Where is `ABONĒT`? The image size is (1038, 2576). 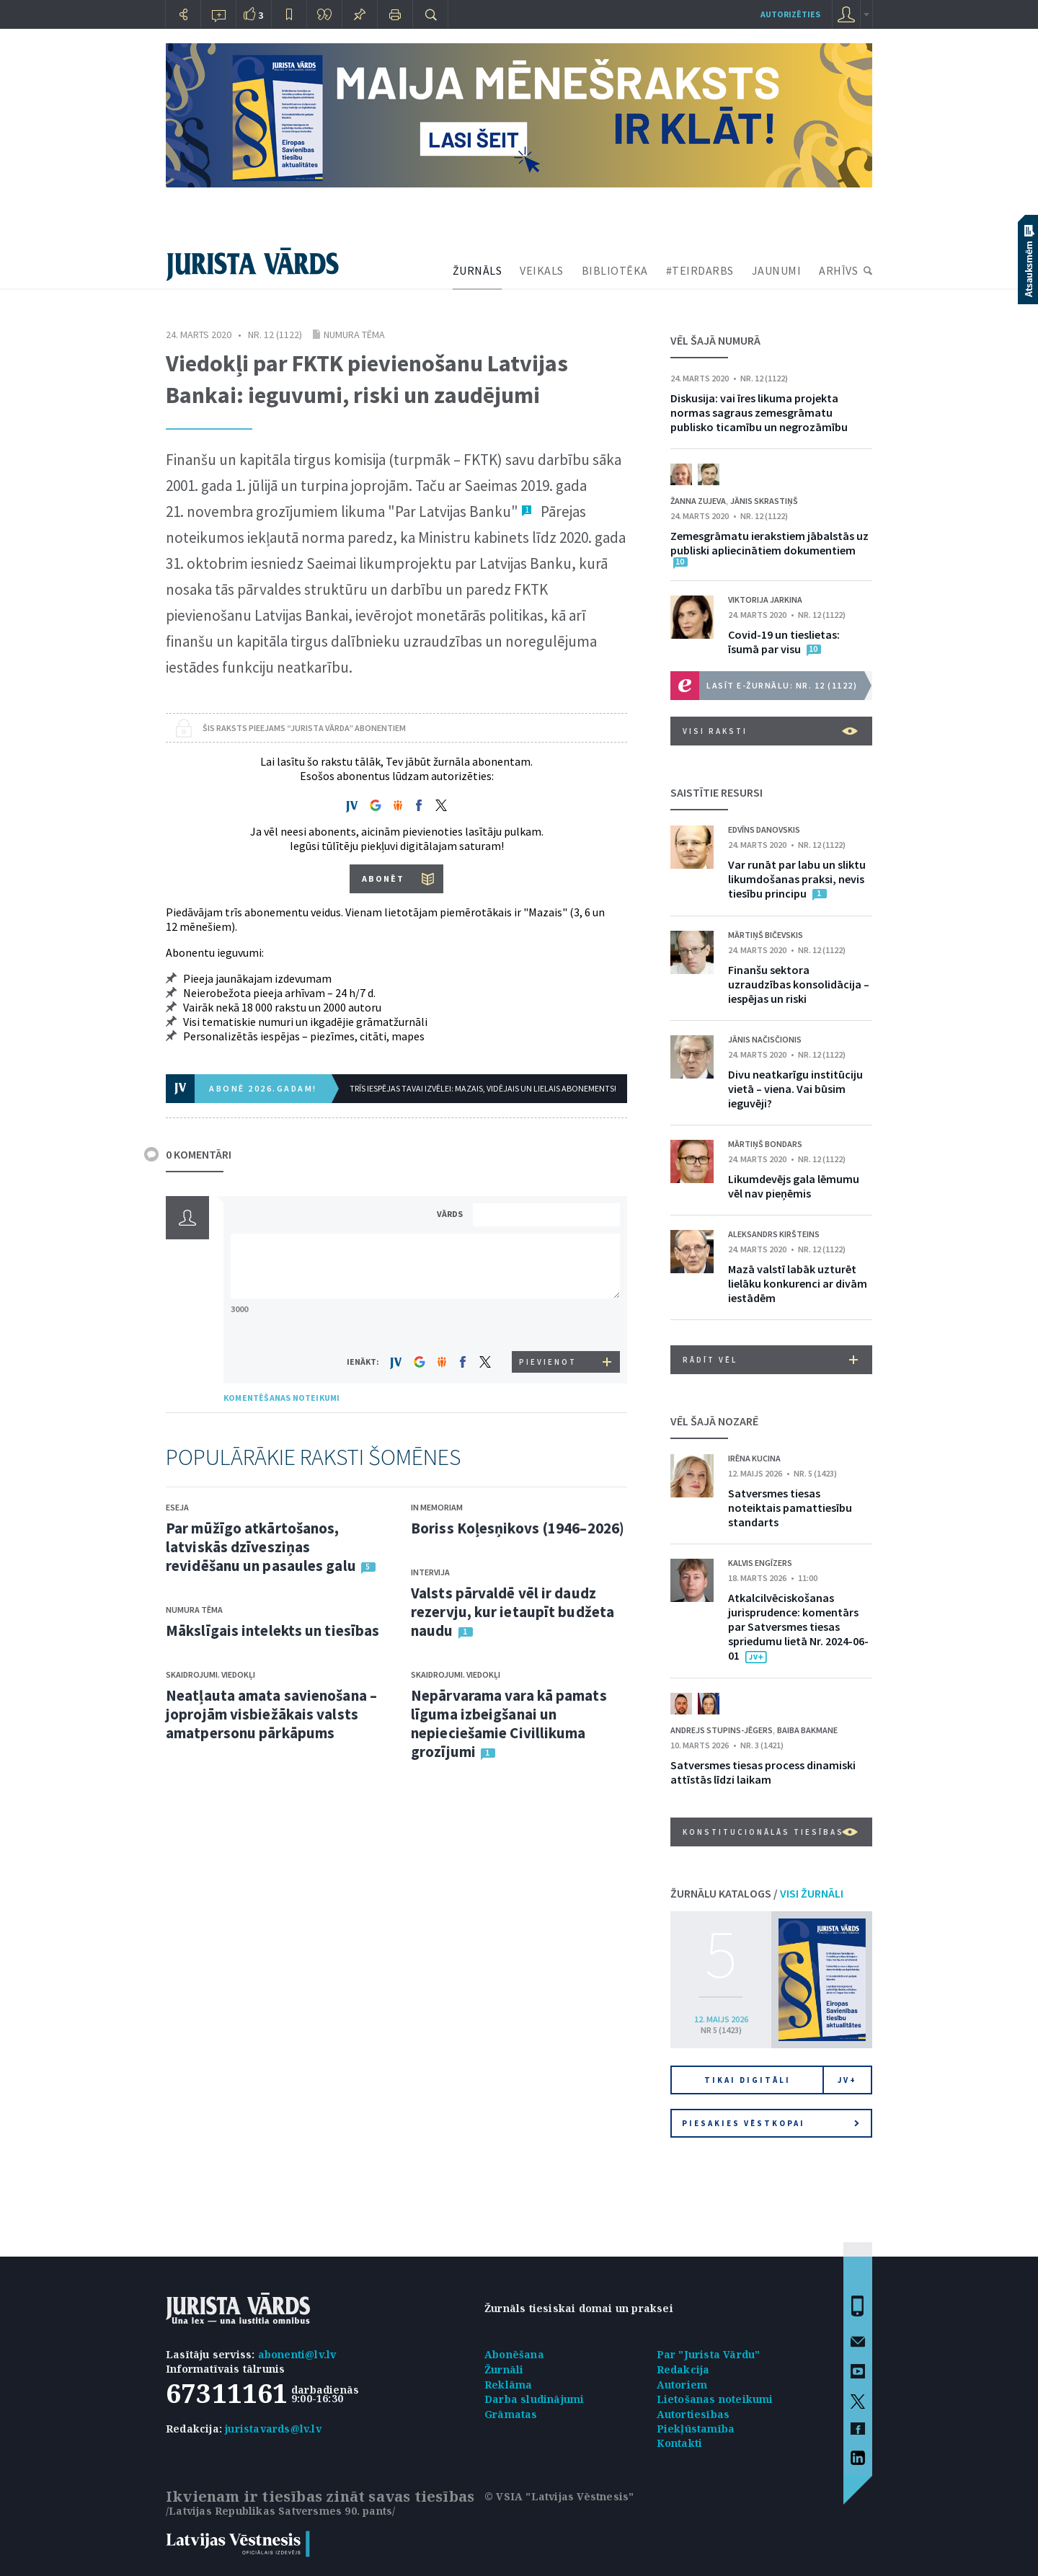
ABONĒT is located at coordinates (383, 878).